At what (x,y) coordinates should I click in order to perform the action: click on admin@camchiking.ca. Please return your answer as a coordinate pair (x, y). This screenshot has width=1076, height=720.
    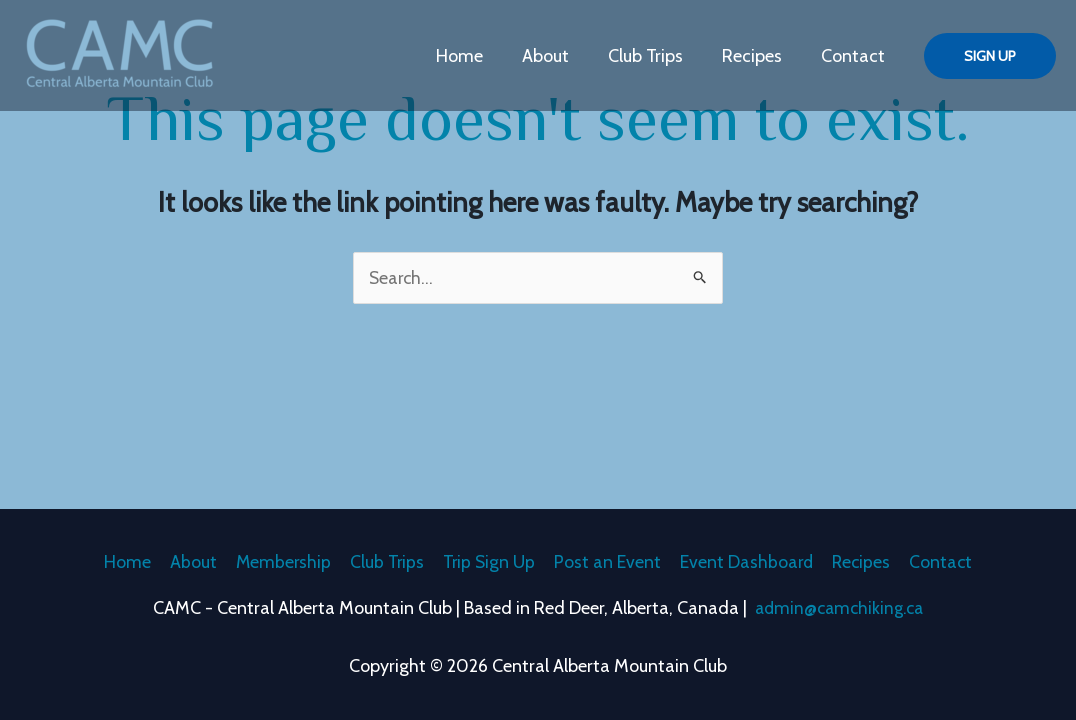
    Looking at the image, I should click on (839, 608).